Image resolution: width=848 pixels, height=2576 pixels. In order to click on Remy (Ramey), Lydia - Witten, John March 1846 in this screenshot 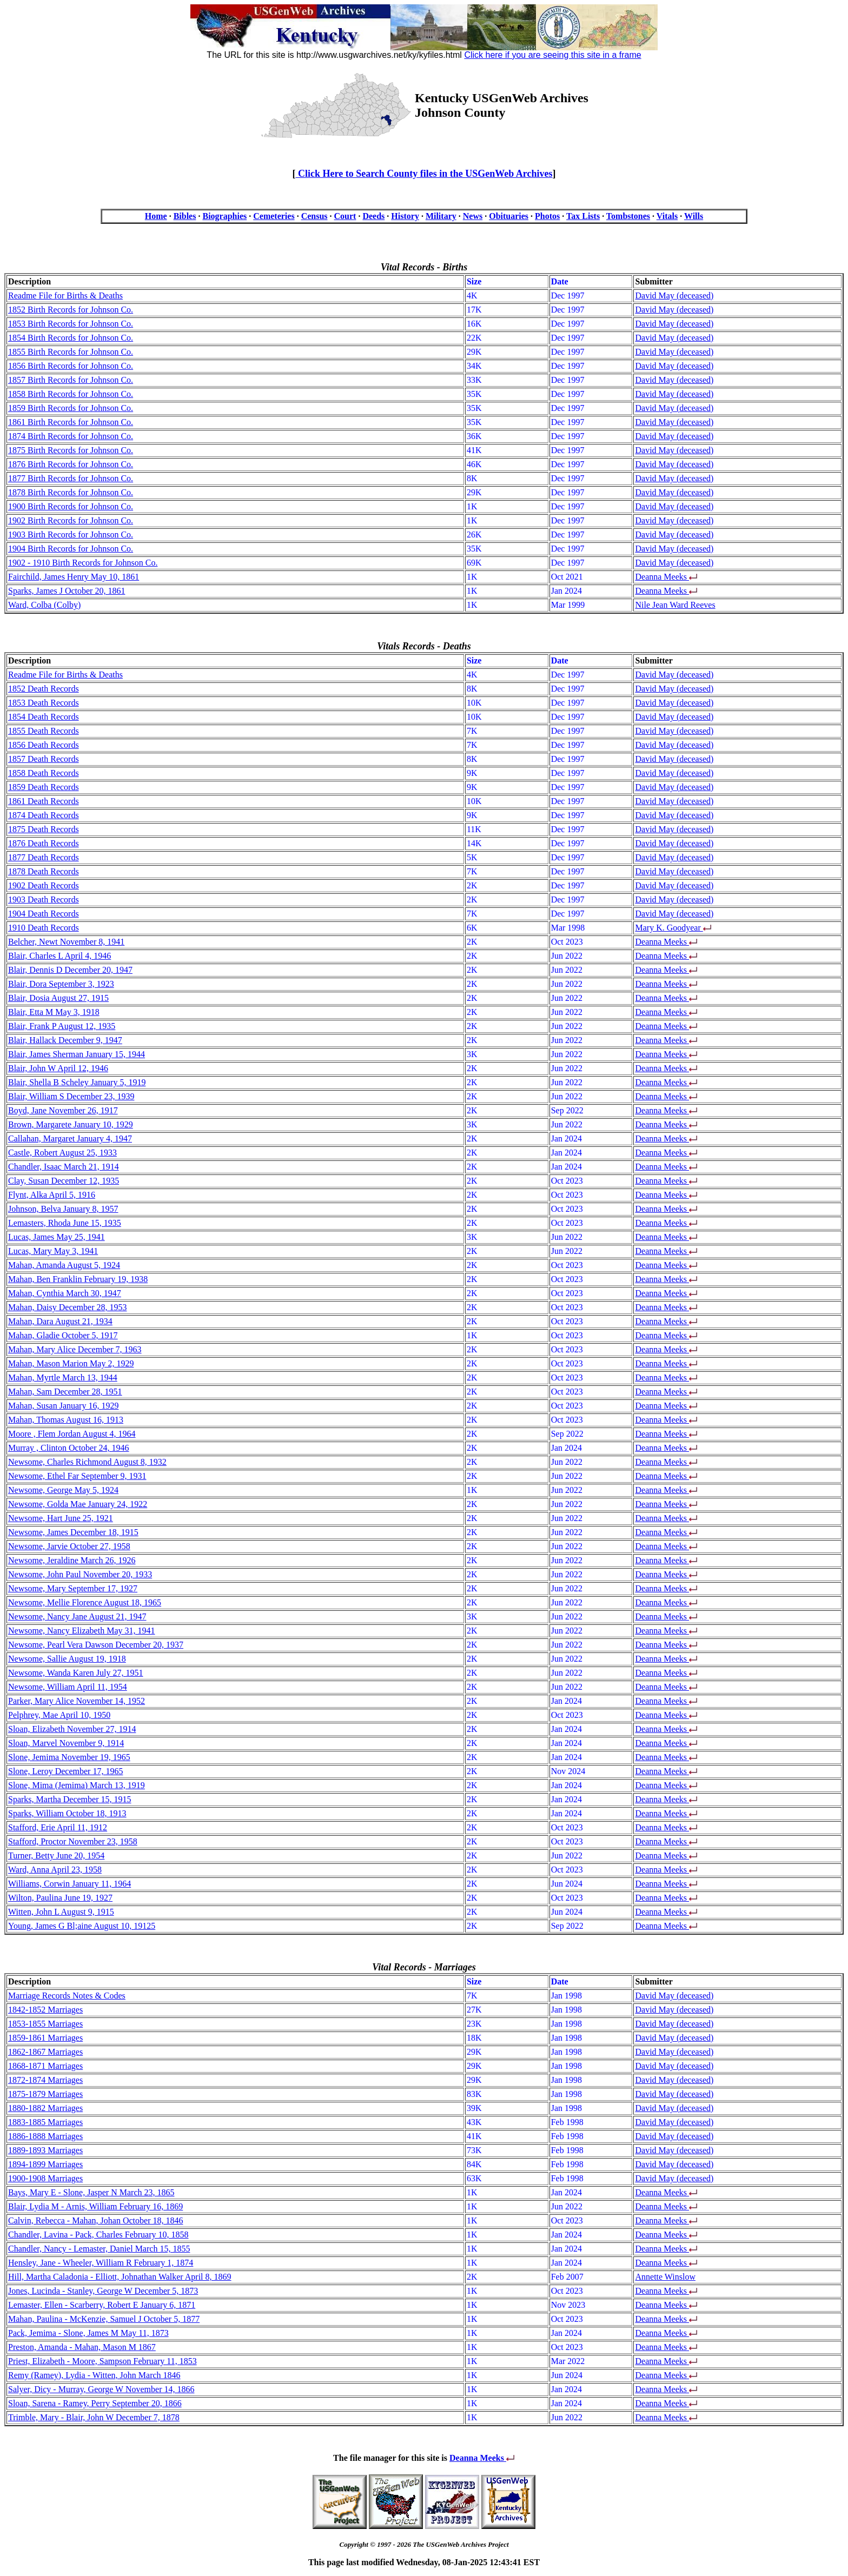, I will do `click(94, 2375)`.